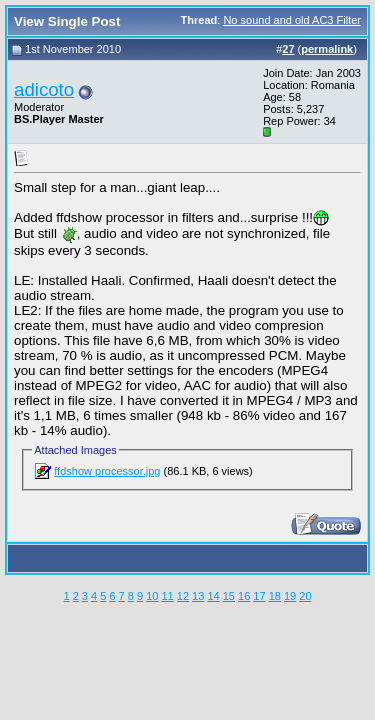 This screenshot has height=720, width=375. What do you see at coordinates (198, 596) in the screenshot?
I see `13` at bounding box center [198, 596].